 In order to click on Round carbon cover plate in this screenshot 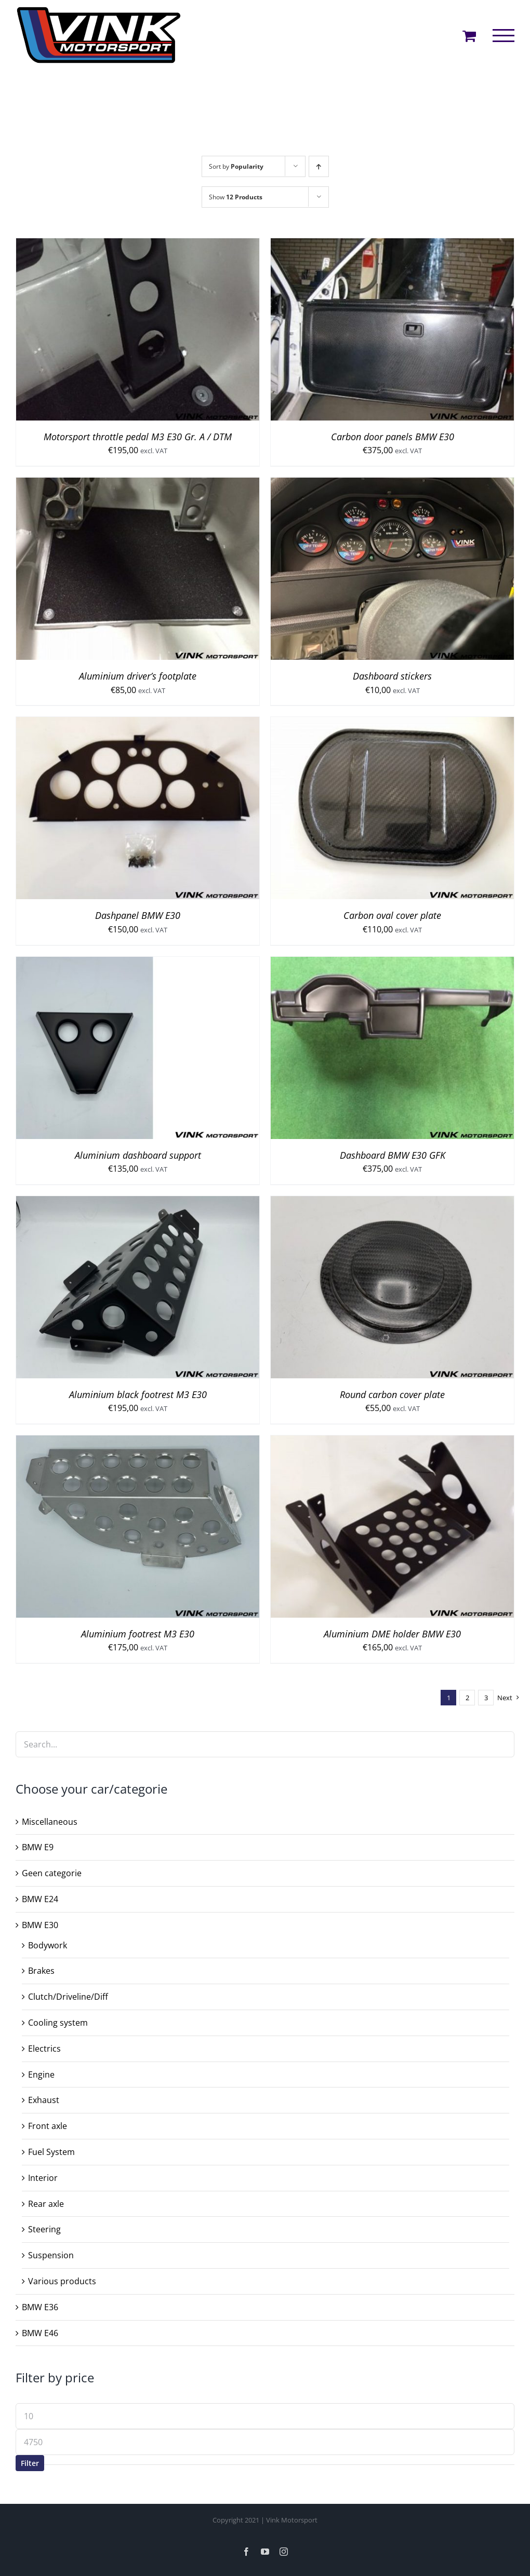, I will do `click(392, 1394)`.